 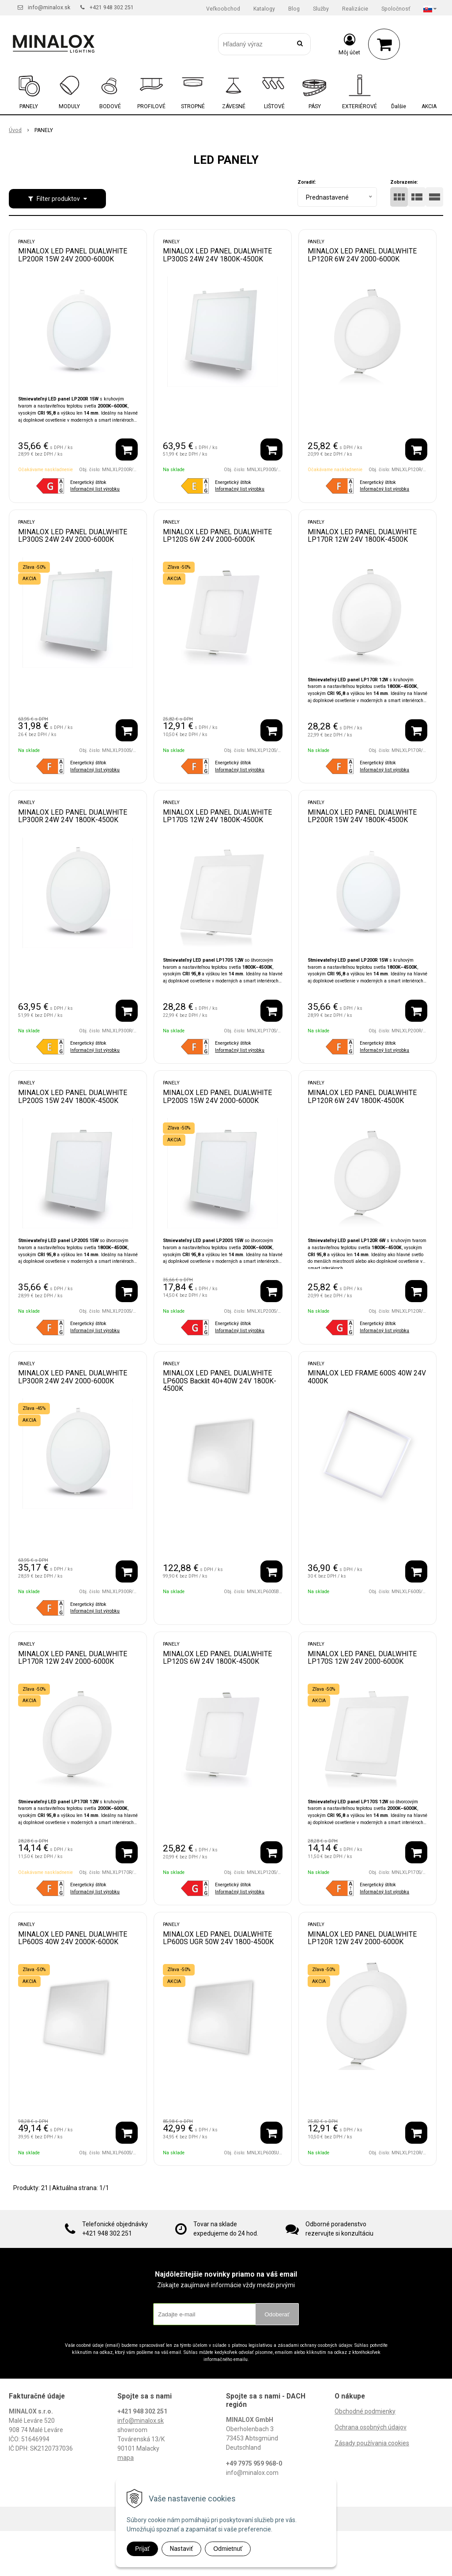 What do you see at coordinates (371, 2427) in the screenshot?
I see `Ochrana osobných údajov` at bounding box center [371, 2427].